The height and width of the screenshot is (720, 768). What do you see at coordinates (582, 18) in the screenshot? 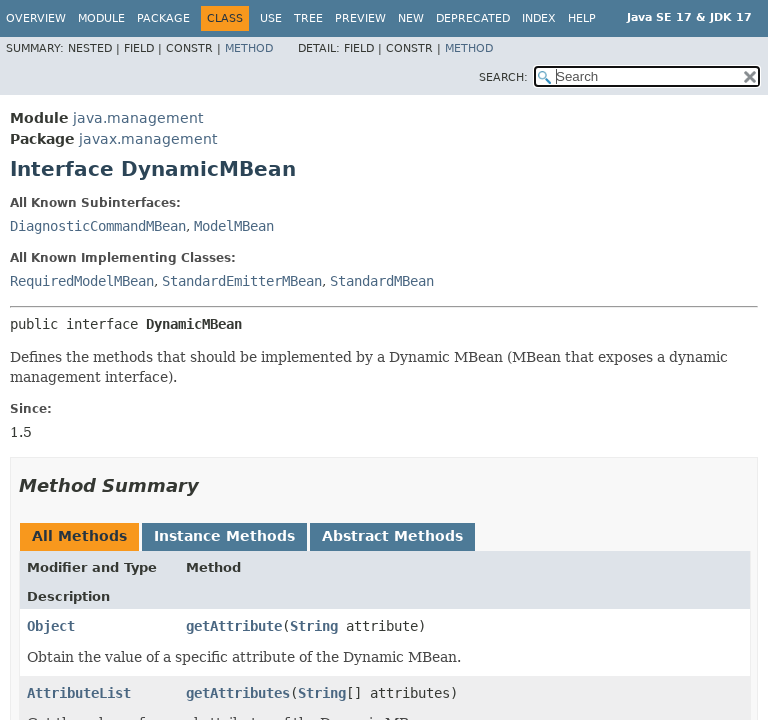
I see `Help` at bounding box center [582, 18].